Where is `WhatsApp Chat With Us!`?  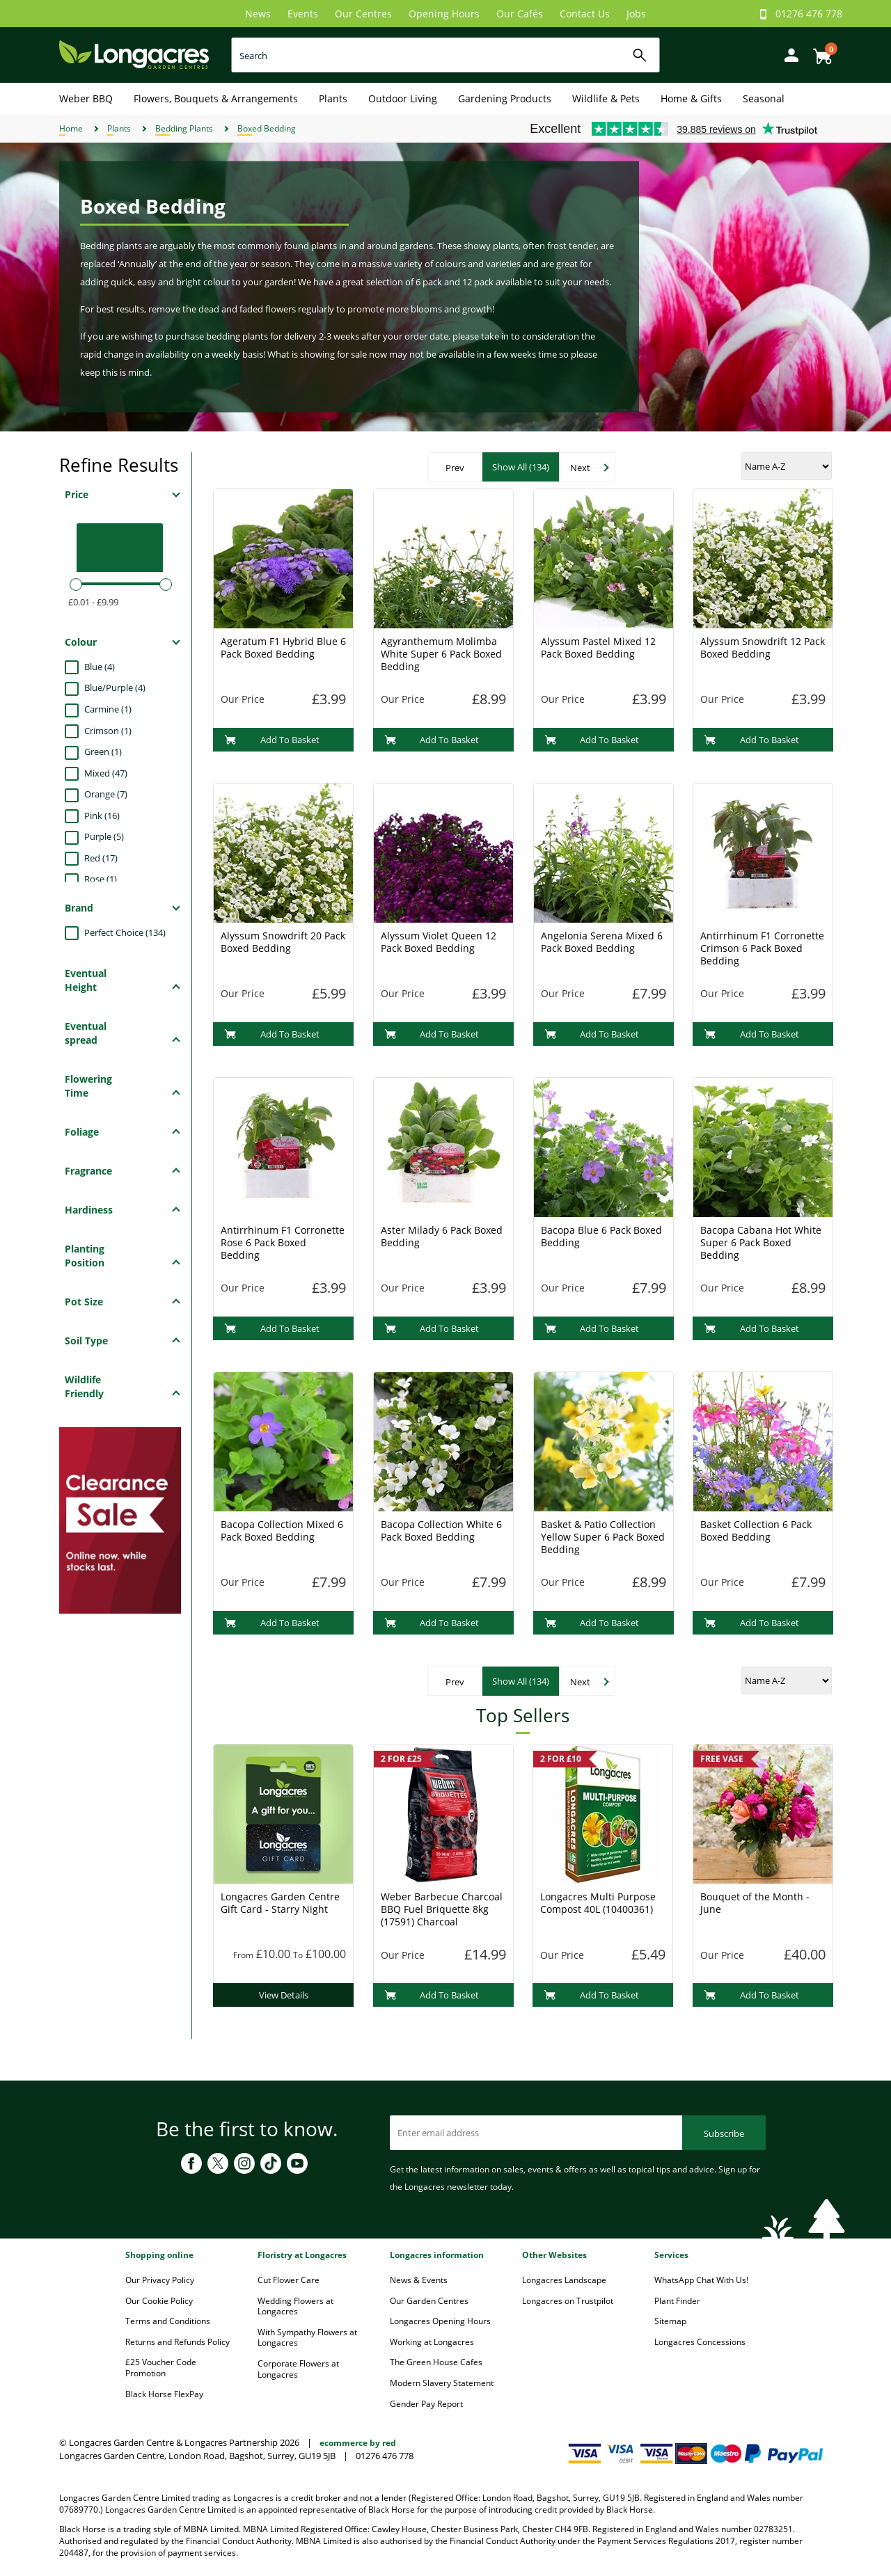 WhatsApp Chat With Us! is located at coordinates (701, 2280).